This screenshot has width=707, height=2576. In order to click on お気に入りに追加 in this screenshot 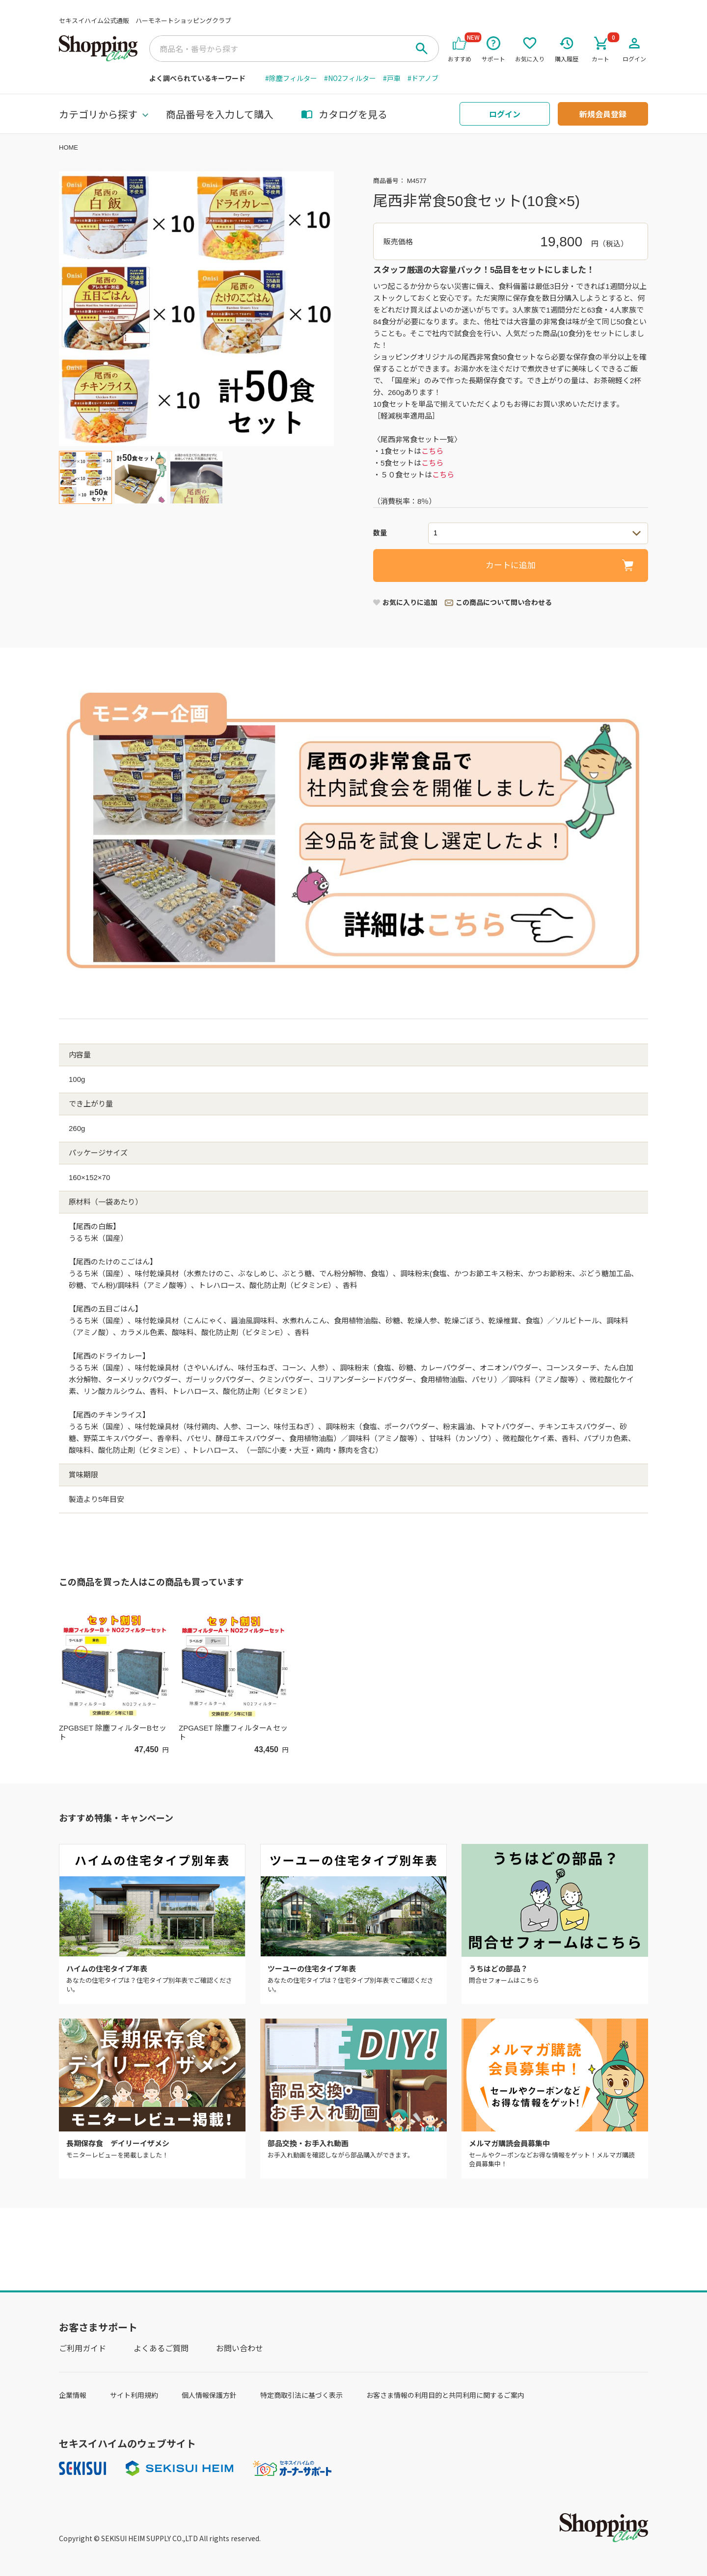, I will do `click(409, 602)`.